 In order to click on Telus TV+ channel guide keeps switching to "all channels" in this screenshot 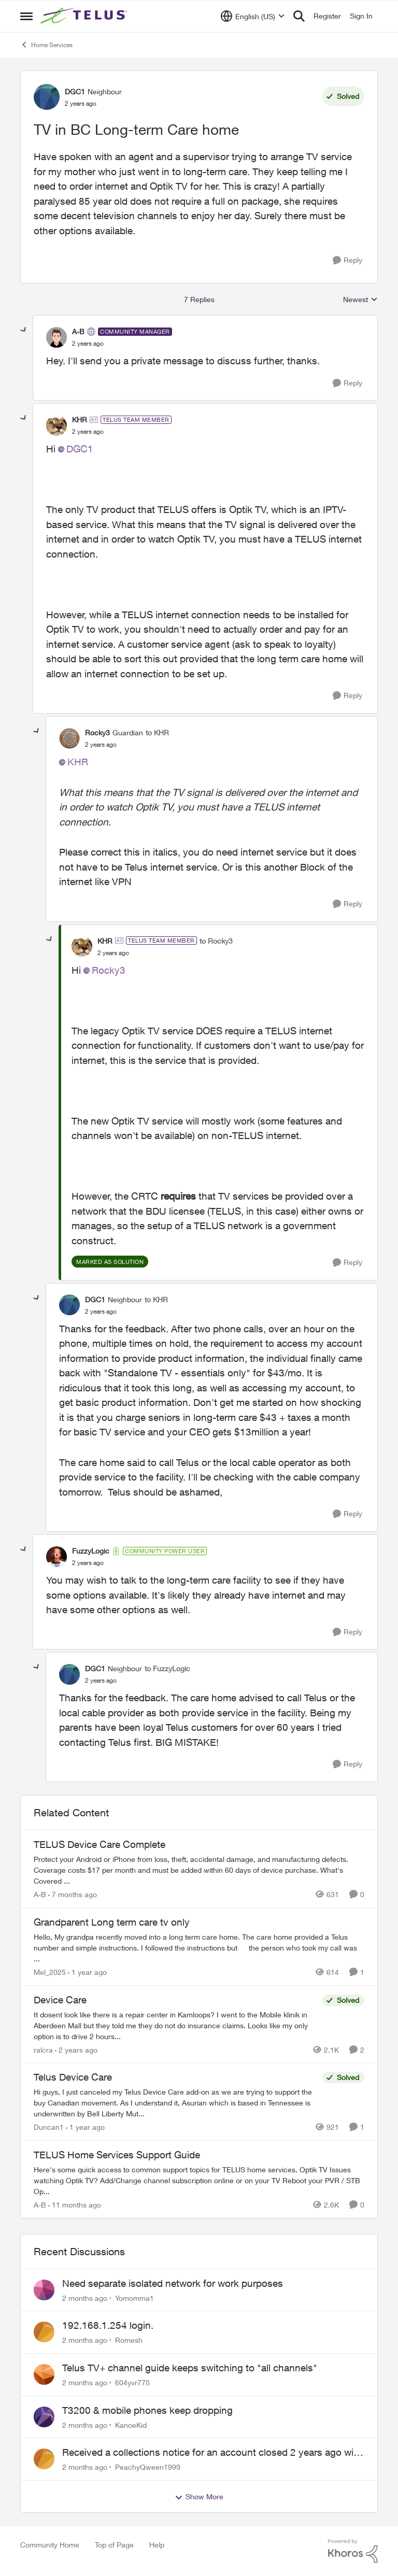, I will do `click(189, 2367)`.